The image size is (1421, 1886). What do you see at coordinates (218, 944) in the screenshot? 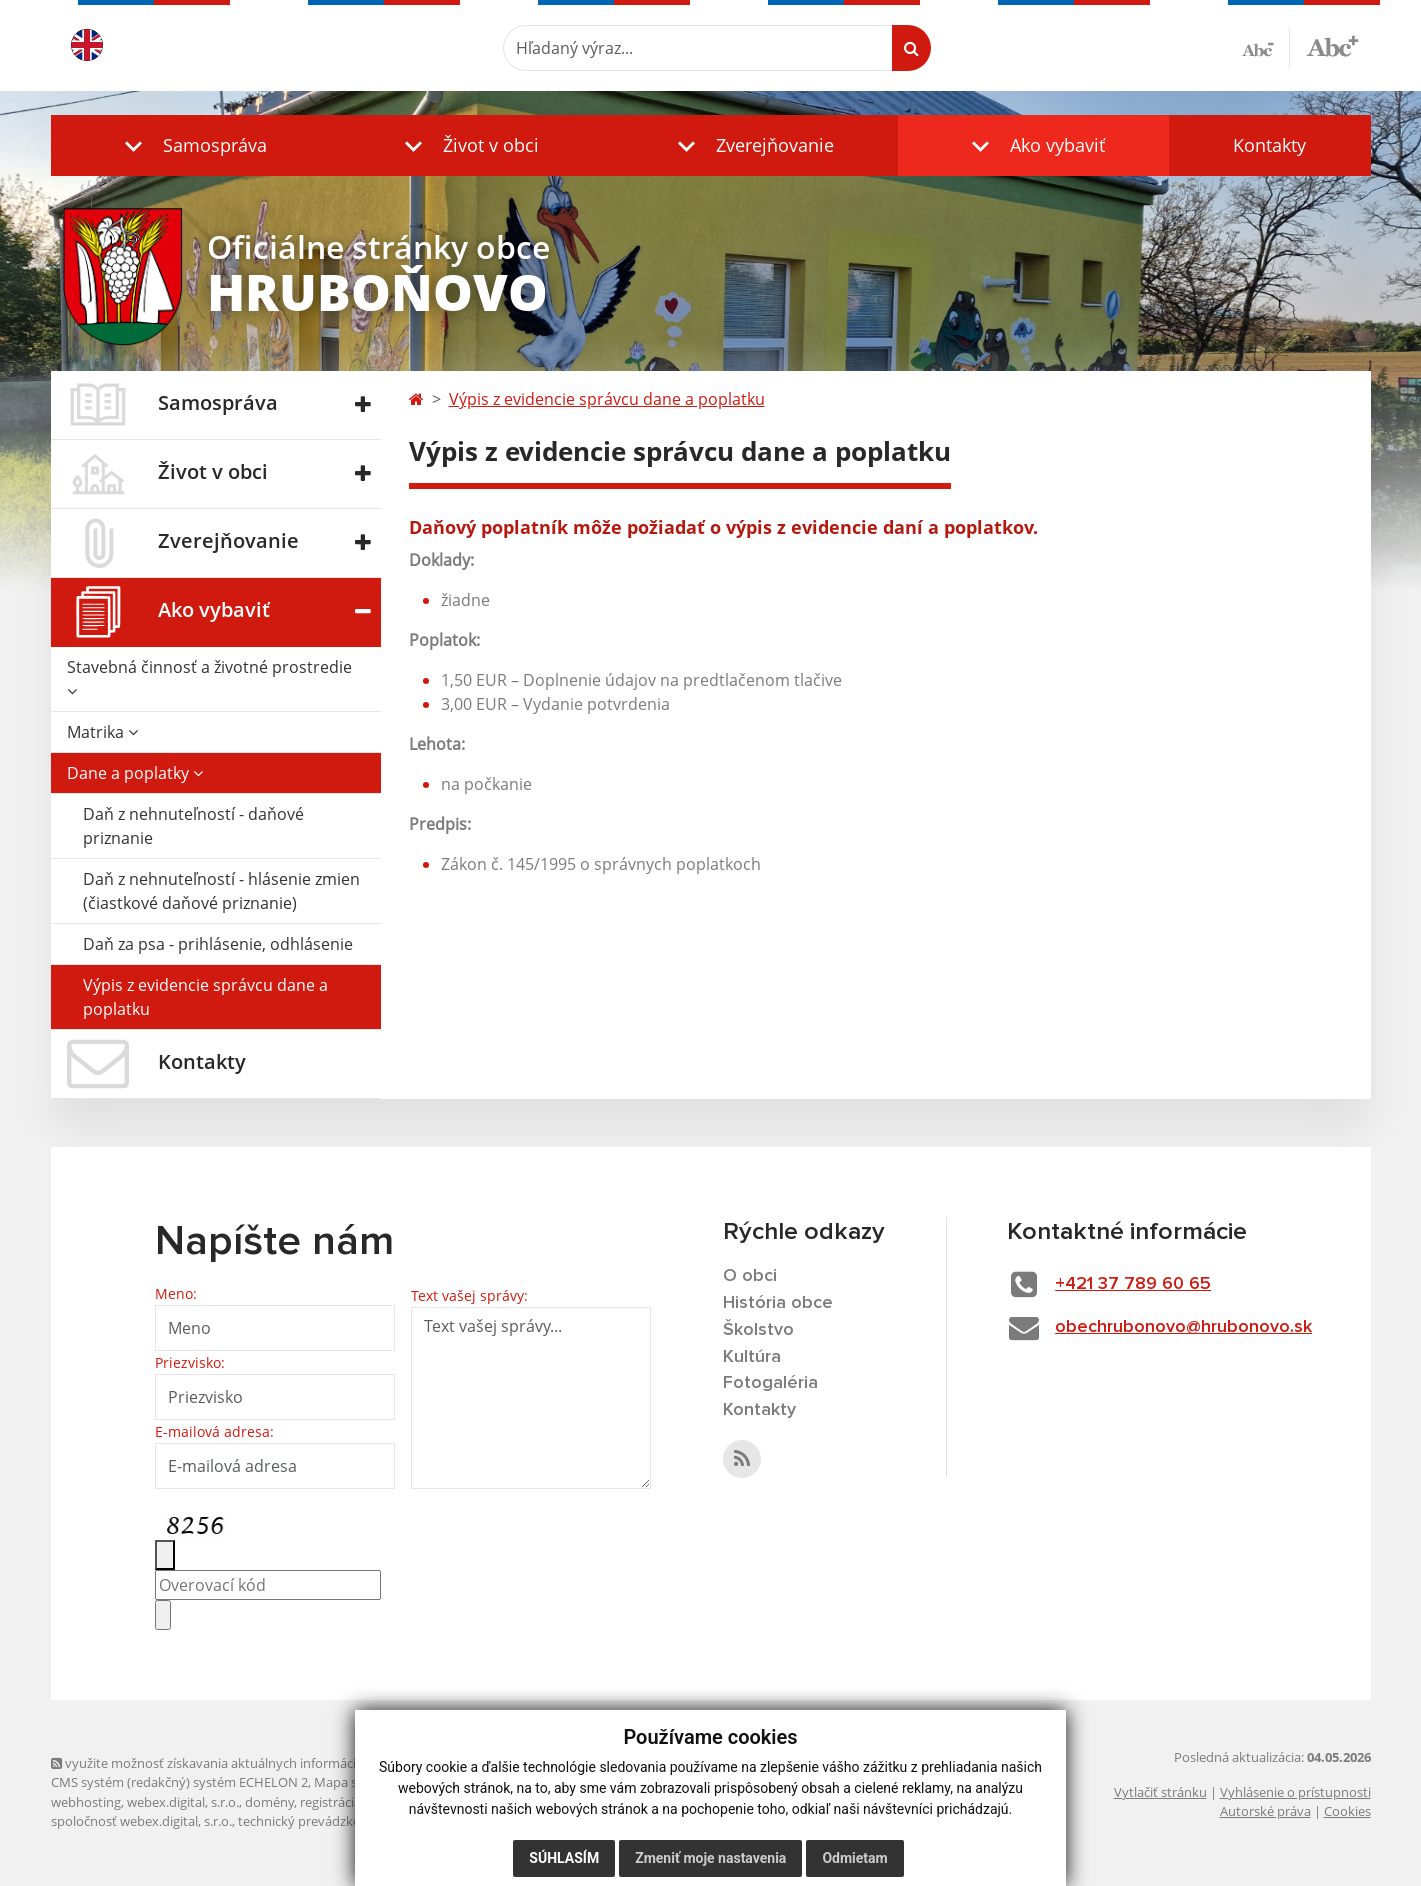
I see `Daň za psa - prihlásenie, odhlásenie` at bounding box center [218, 944].